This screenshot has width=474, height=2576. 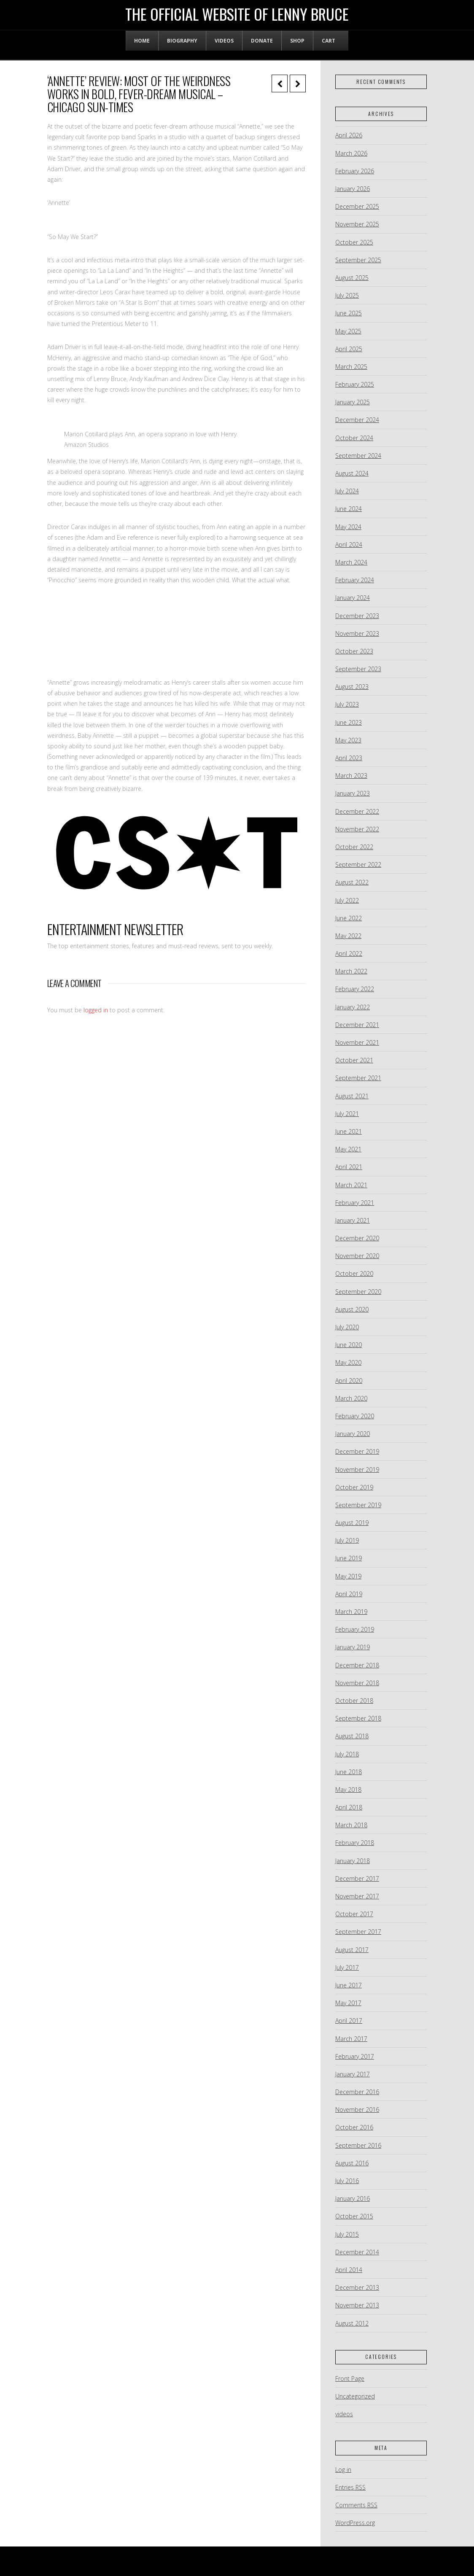 I want to click on July 2023, so click(x=347, y=704).